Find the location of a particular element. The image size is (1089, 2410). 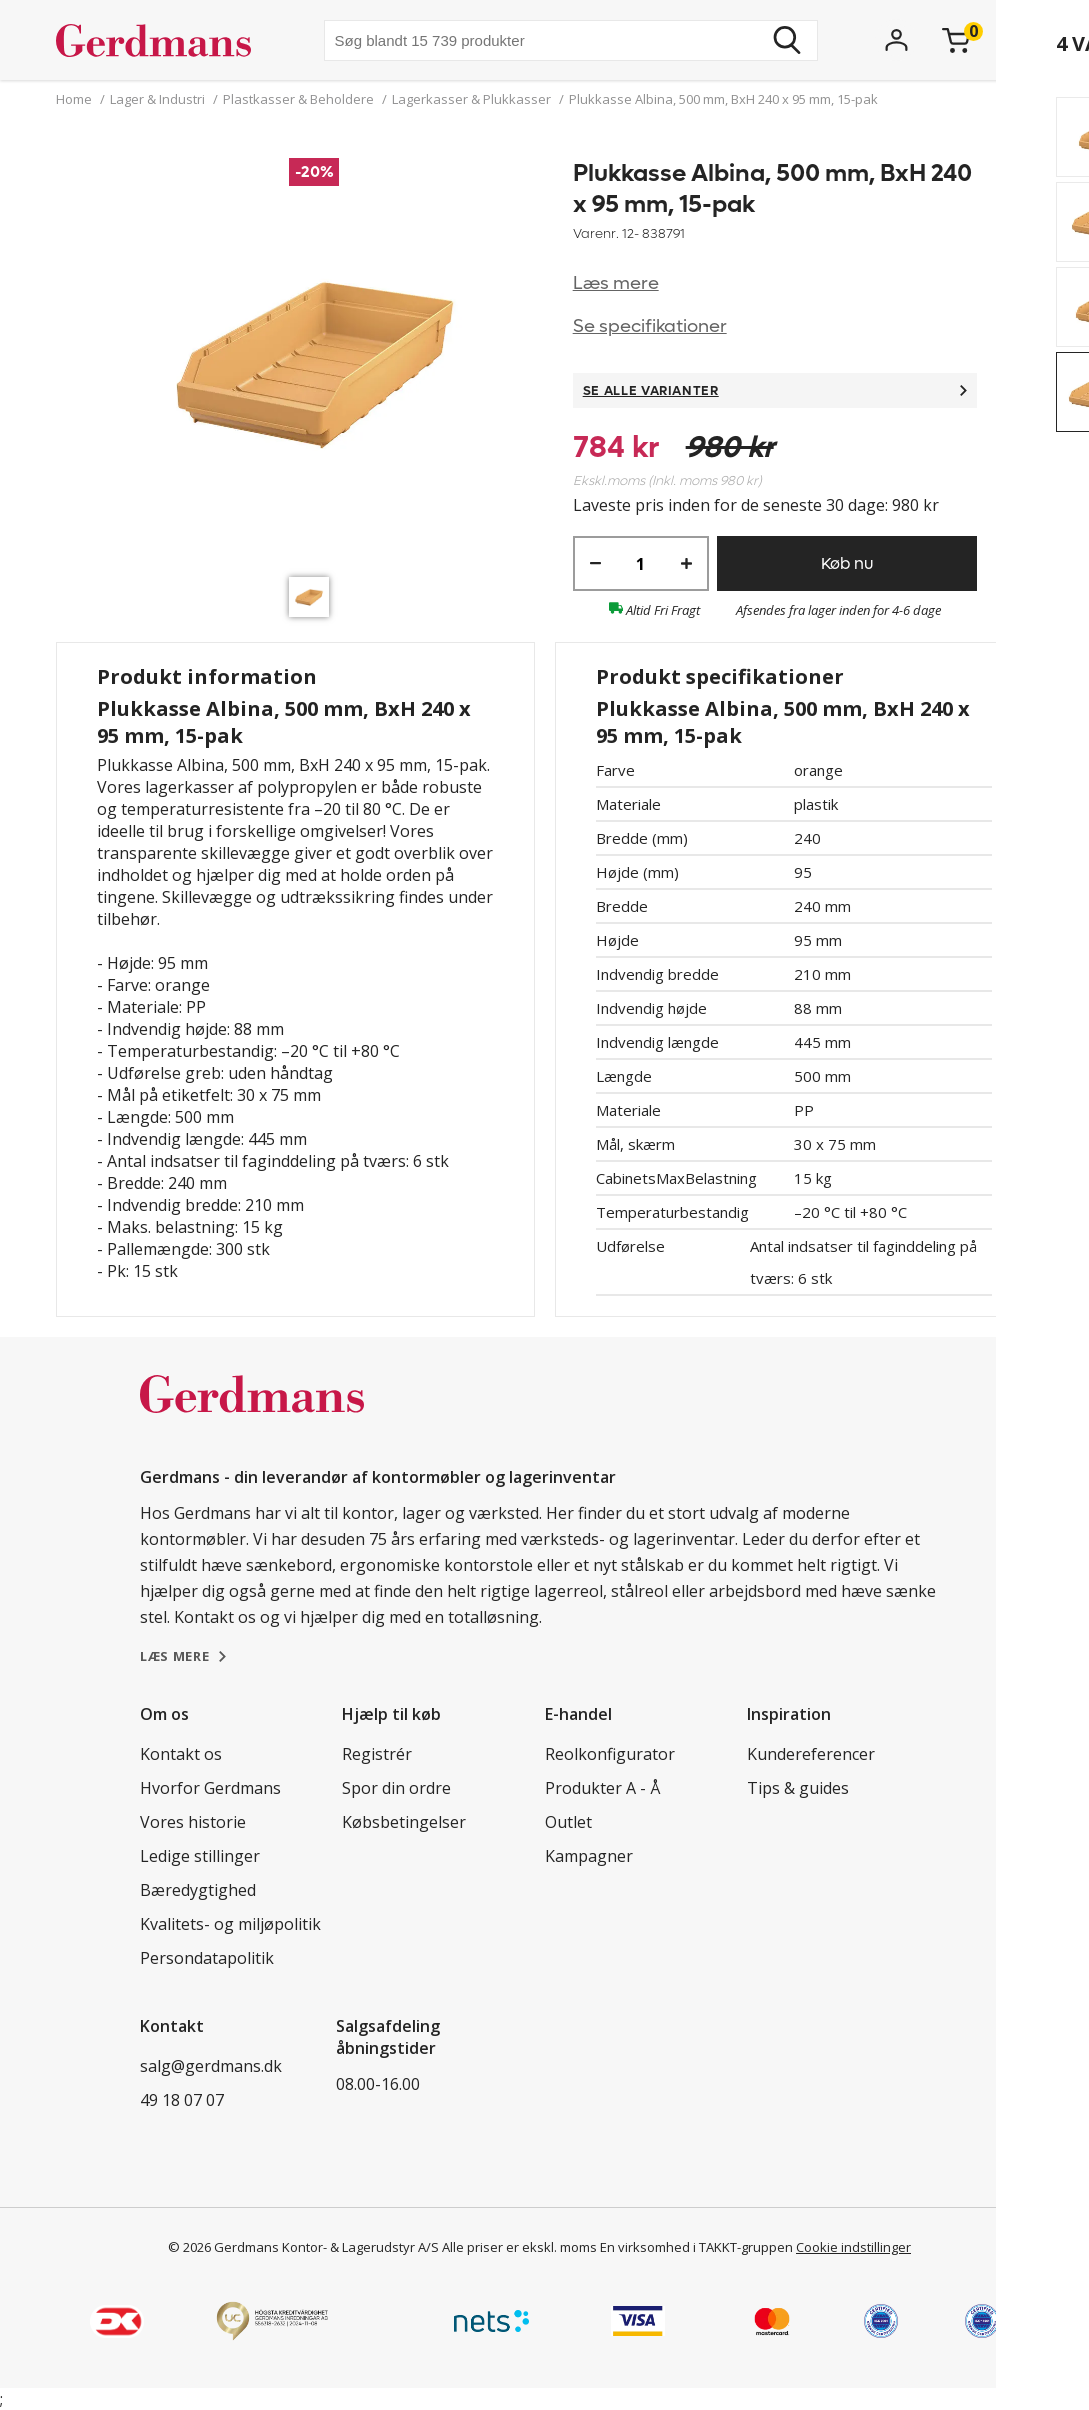

Bæredygtighed is located at coordinates (198, 1890).